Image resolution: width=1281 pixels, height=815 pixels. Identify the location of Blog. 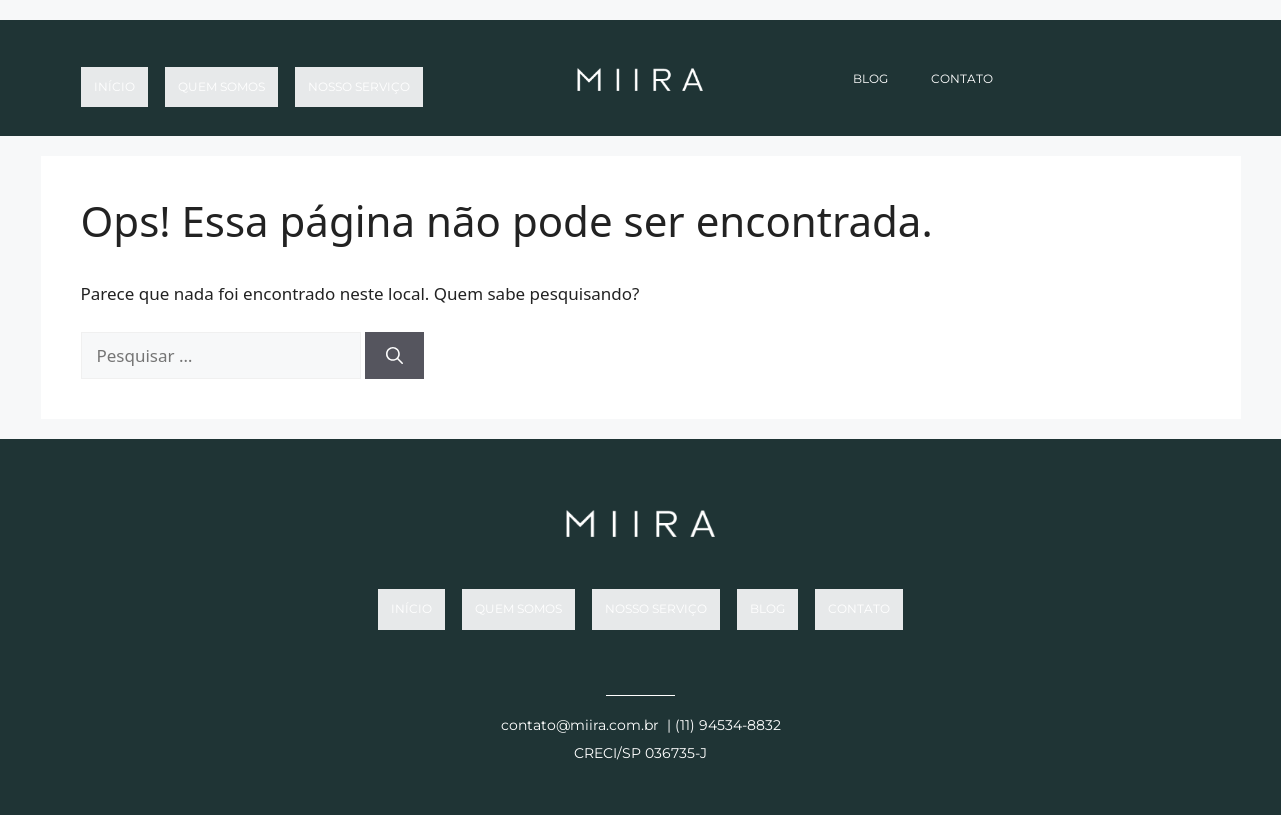
(870, 78).